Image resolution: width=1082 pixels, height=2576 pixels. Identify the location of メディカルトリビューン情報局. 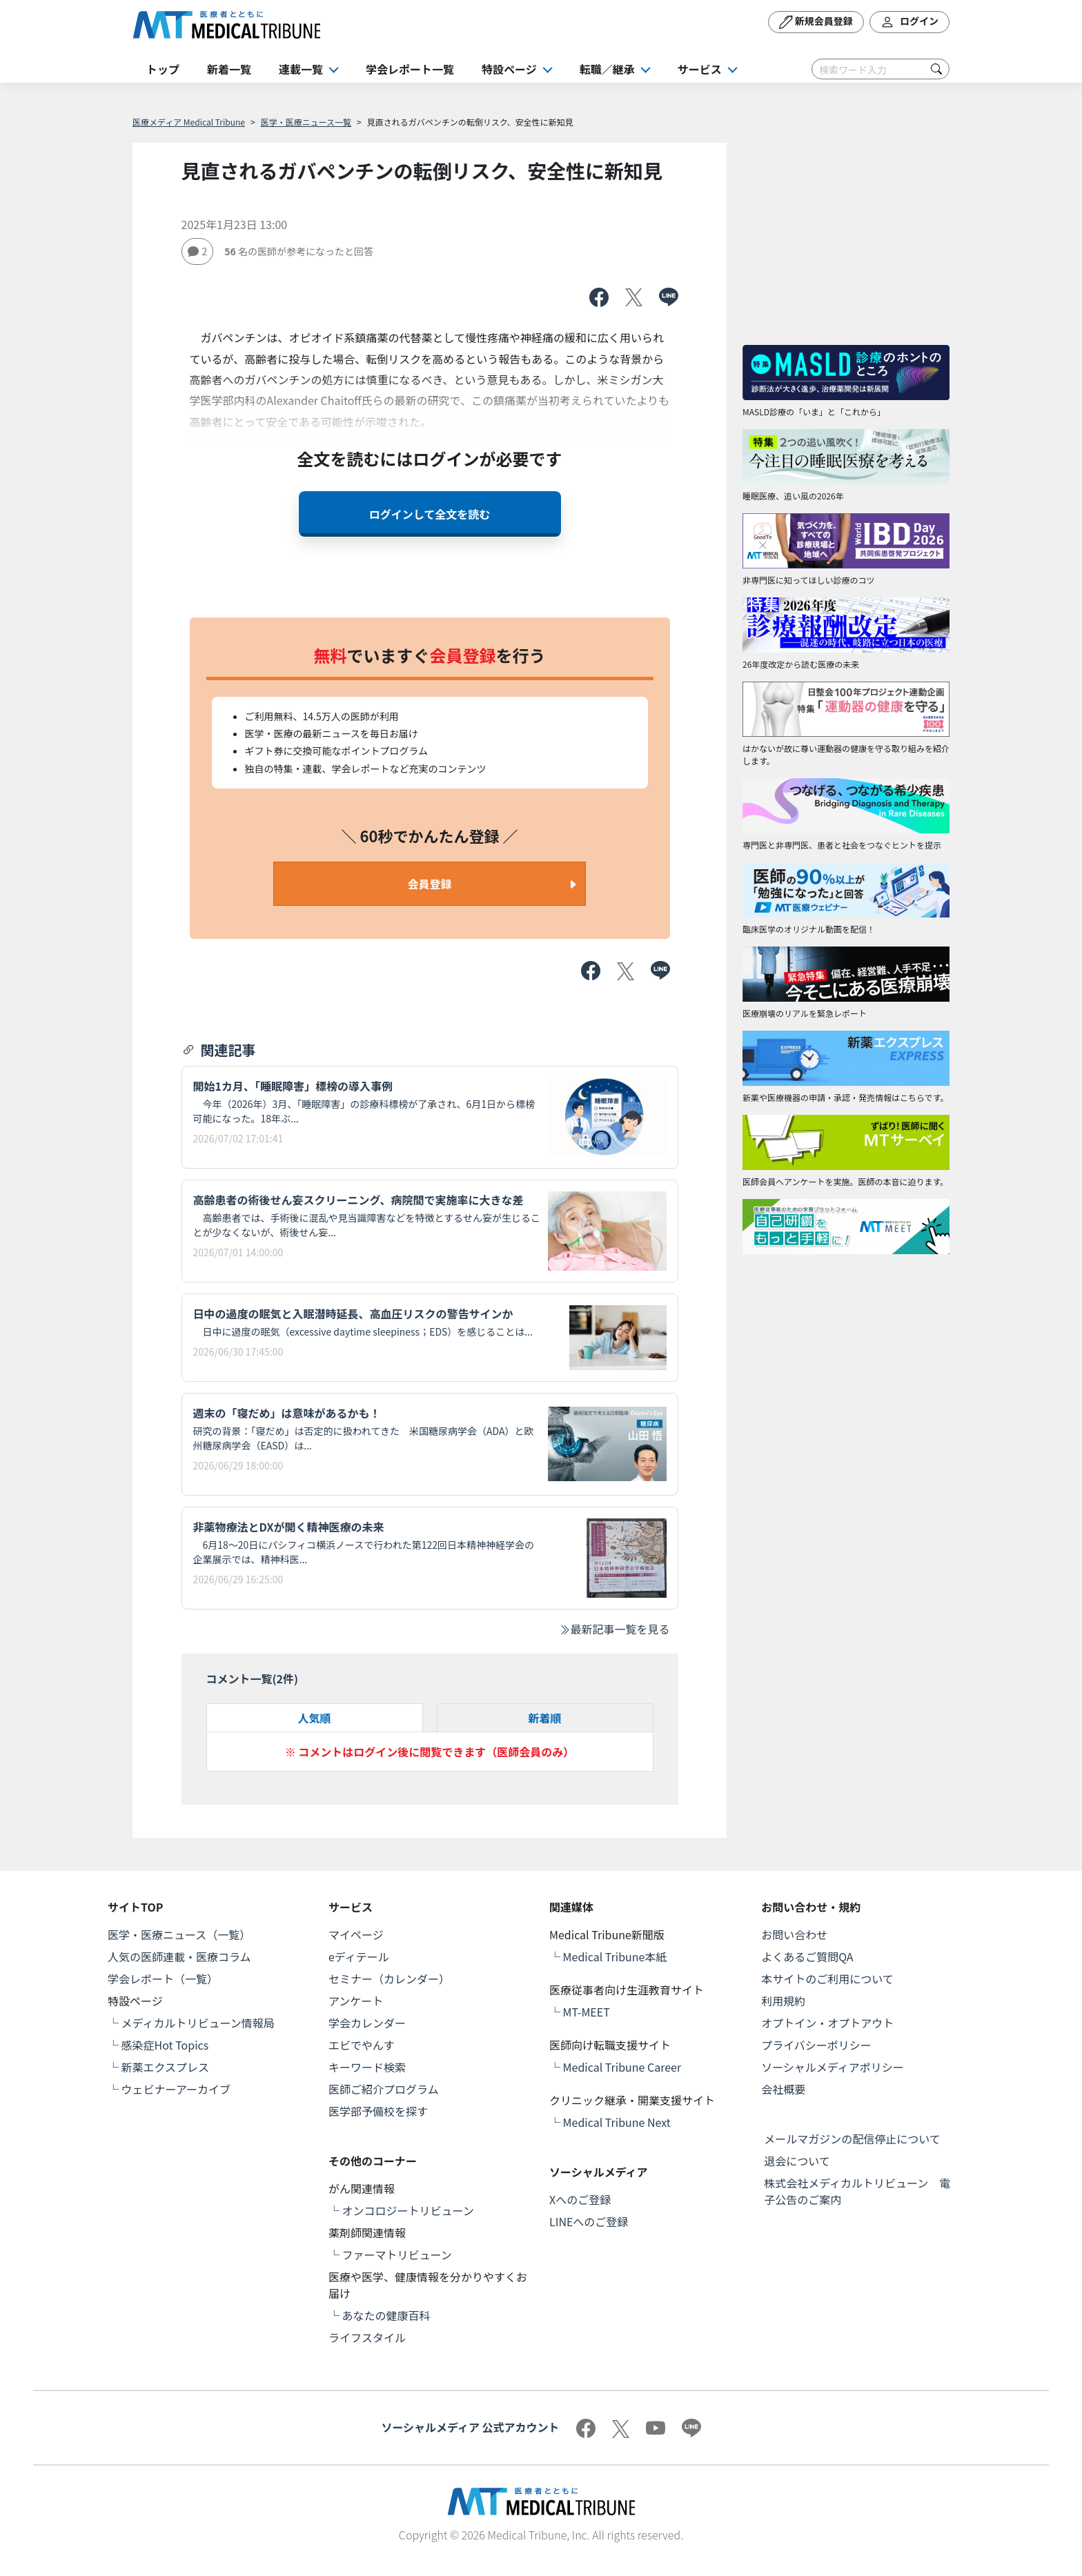
(198, 2022).